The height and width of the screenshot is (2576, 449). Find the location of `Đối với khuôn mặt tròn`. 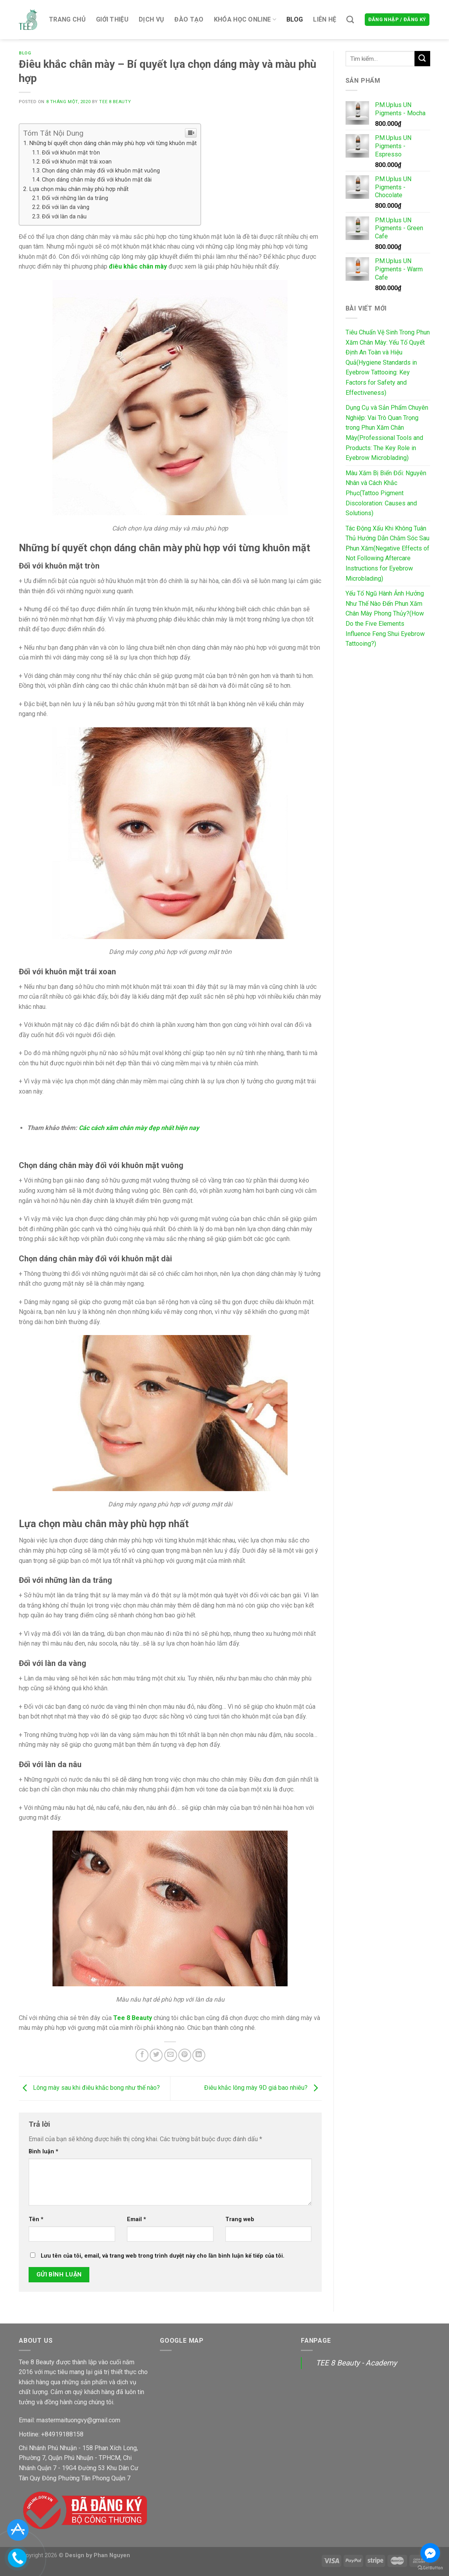

Đối với khuôn mặt tròn is located at coordinates (71, 152).